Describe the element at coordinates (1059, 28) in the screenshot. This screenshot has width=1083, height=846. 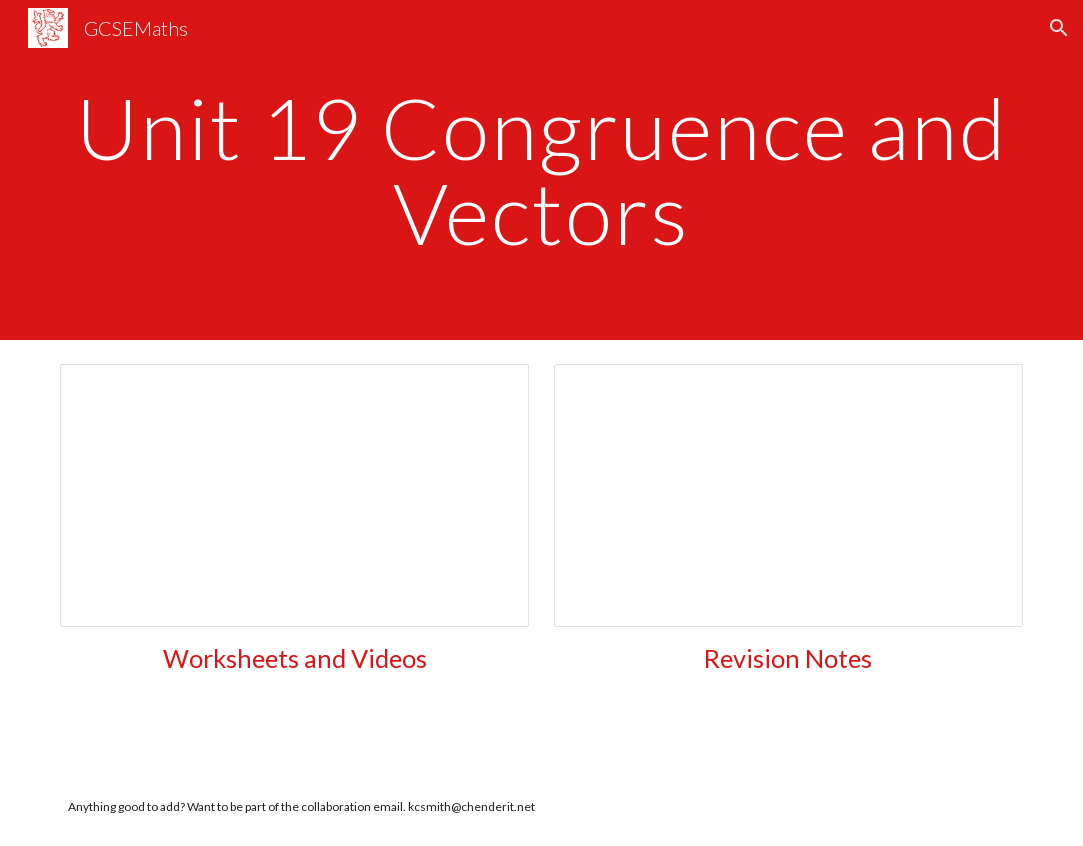
I see `[button]` at that location.